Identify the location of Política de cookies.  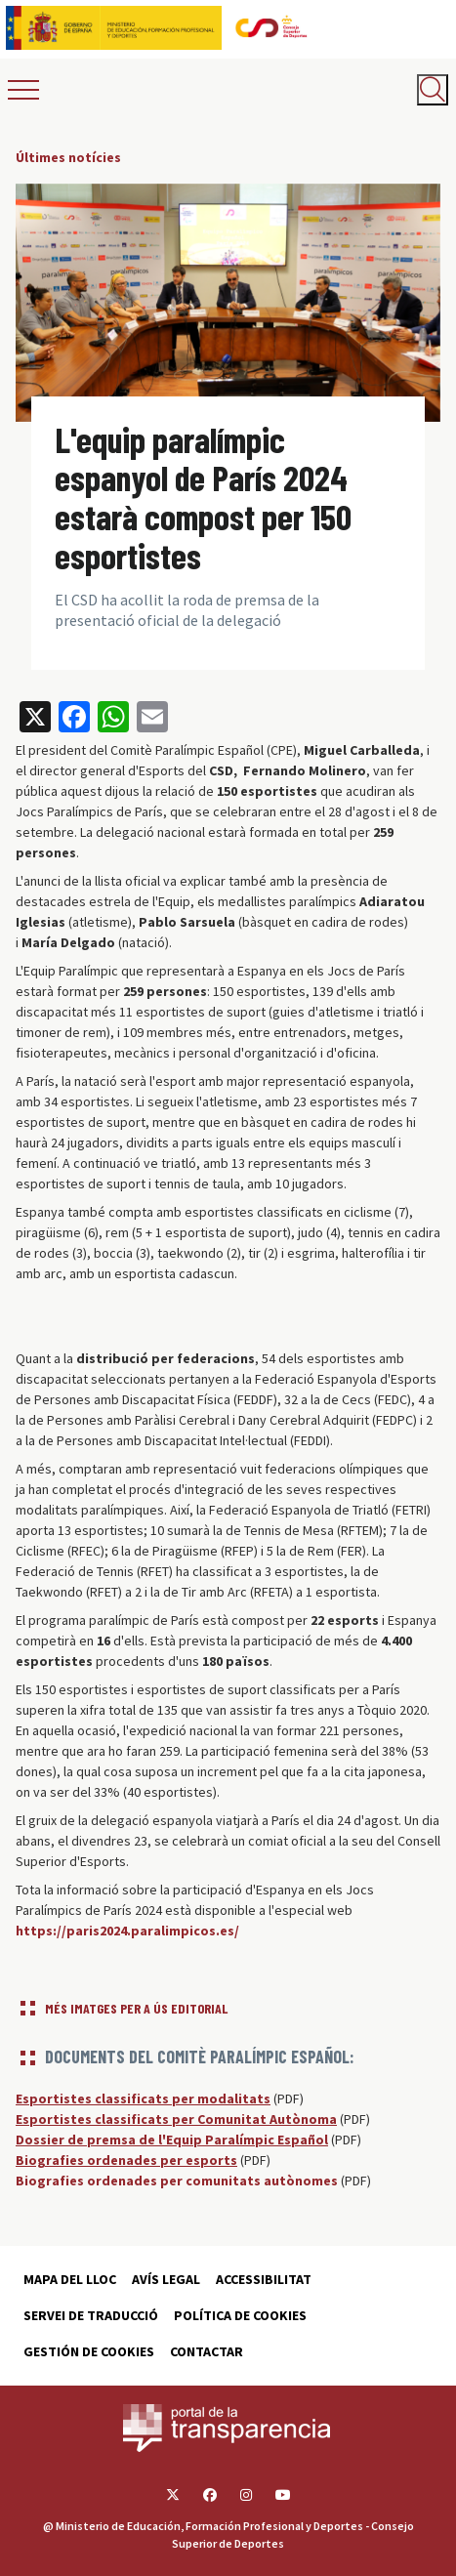
(240, 2315).